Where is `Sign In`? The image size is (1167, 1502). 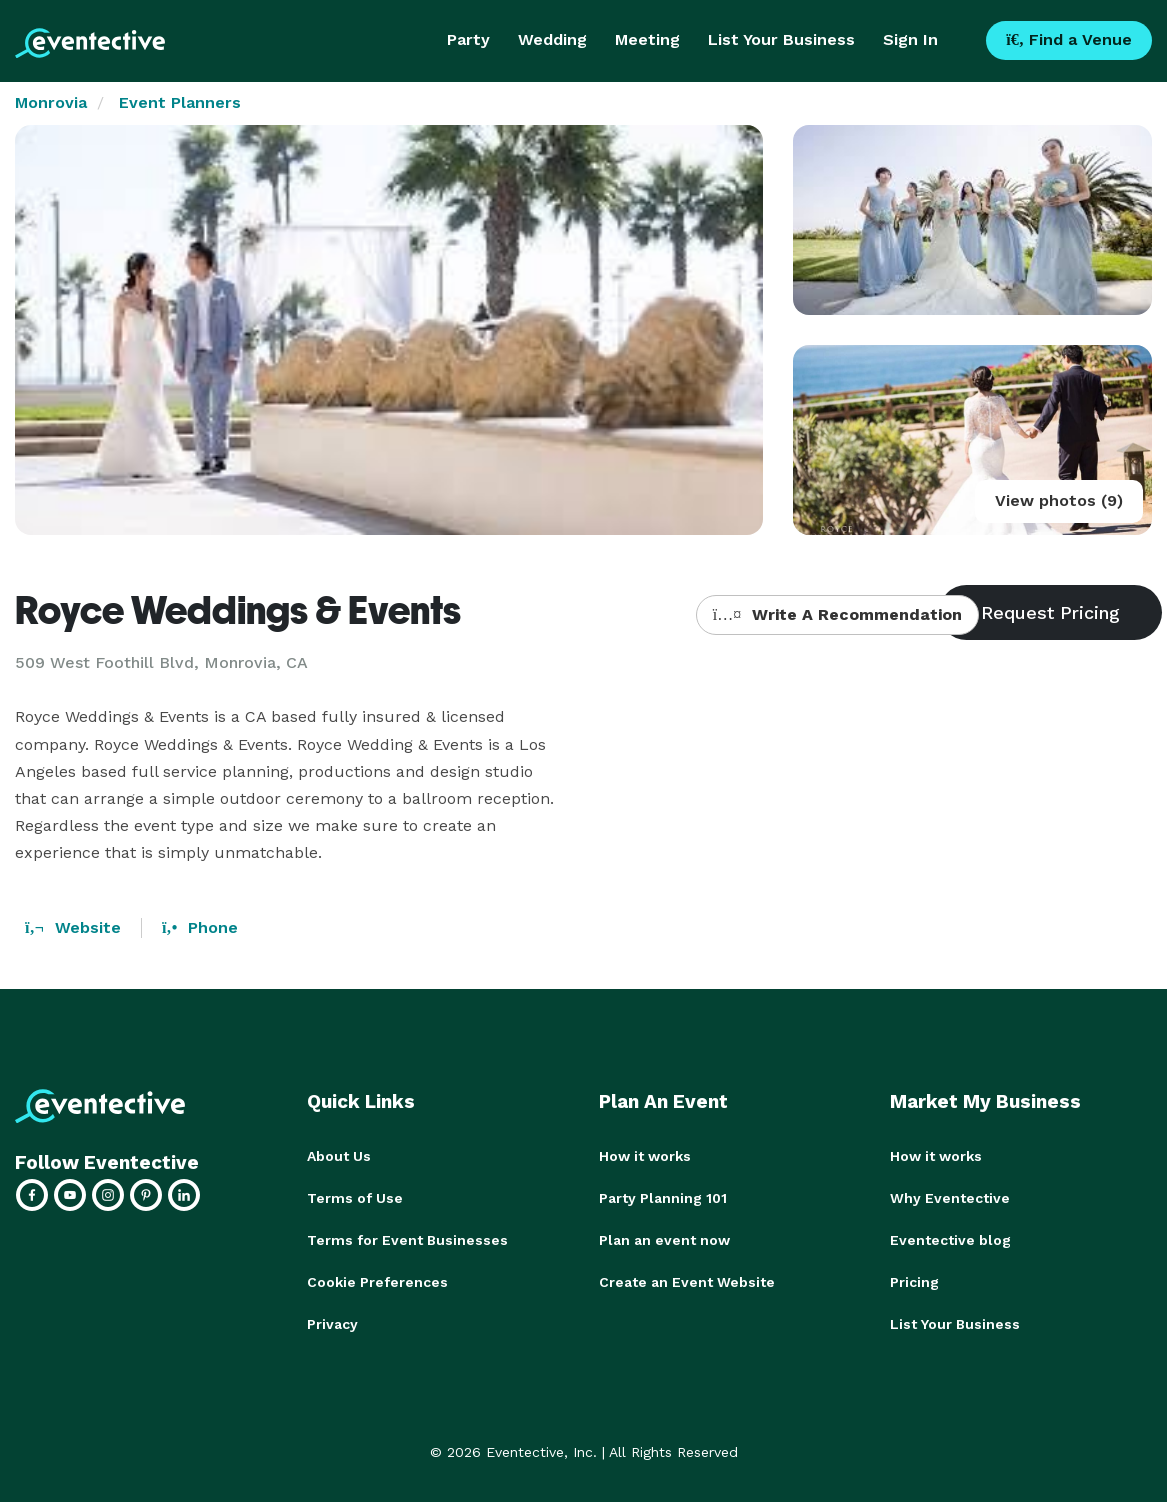
Sign In is located at coordinates (910, 39).